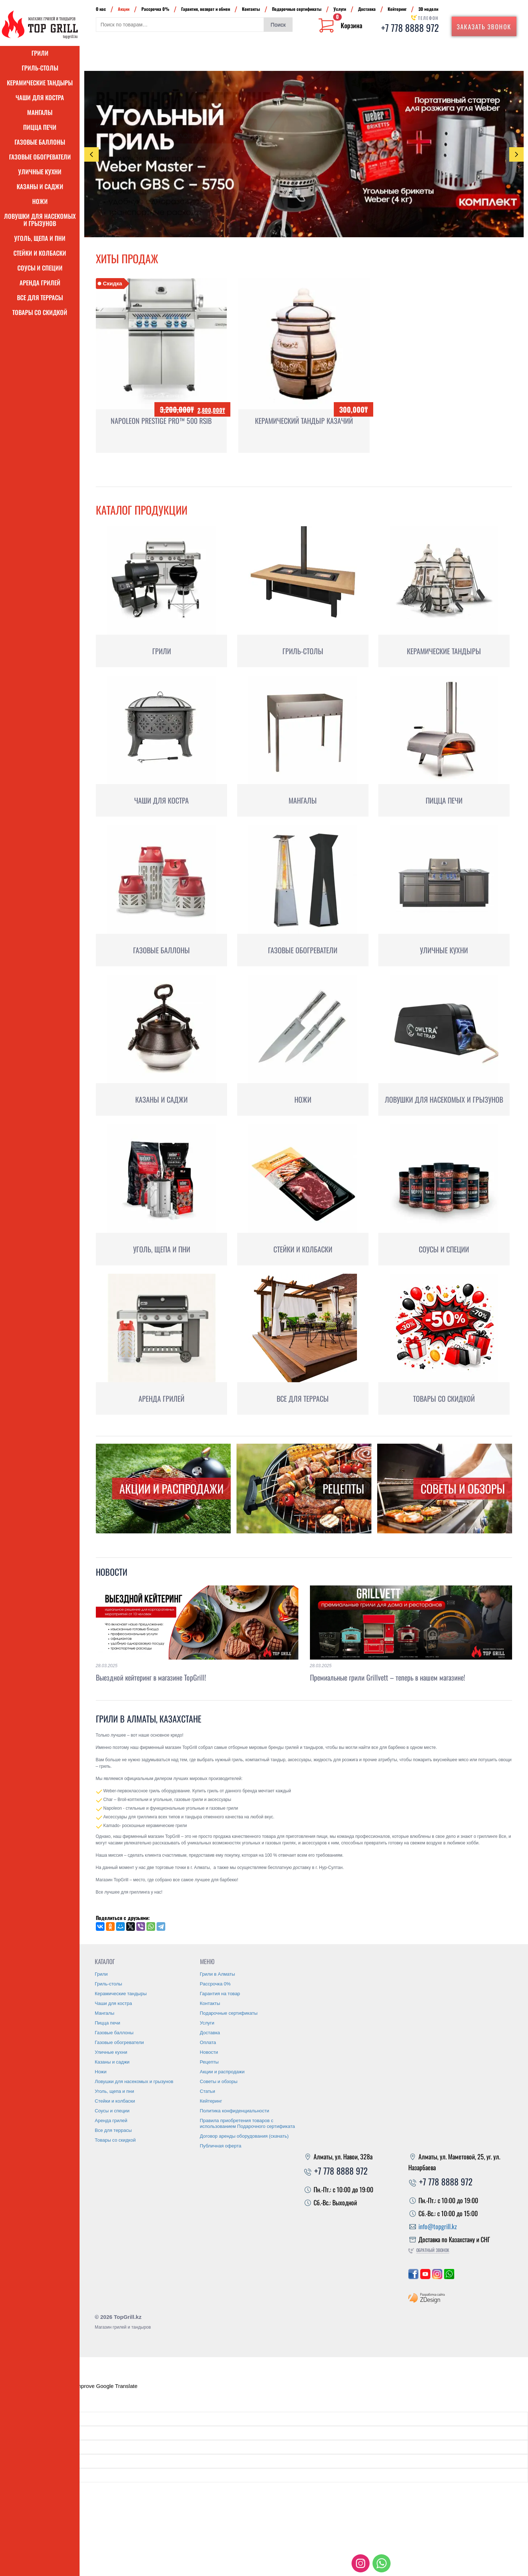 The width and height of the screenshot is (528, 2576). Describe the element at coordinates (207, 2091) in the screenshot. I see `Статьи` at that location.